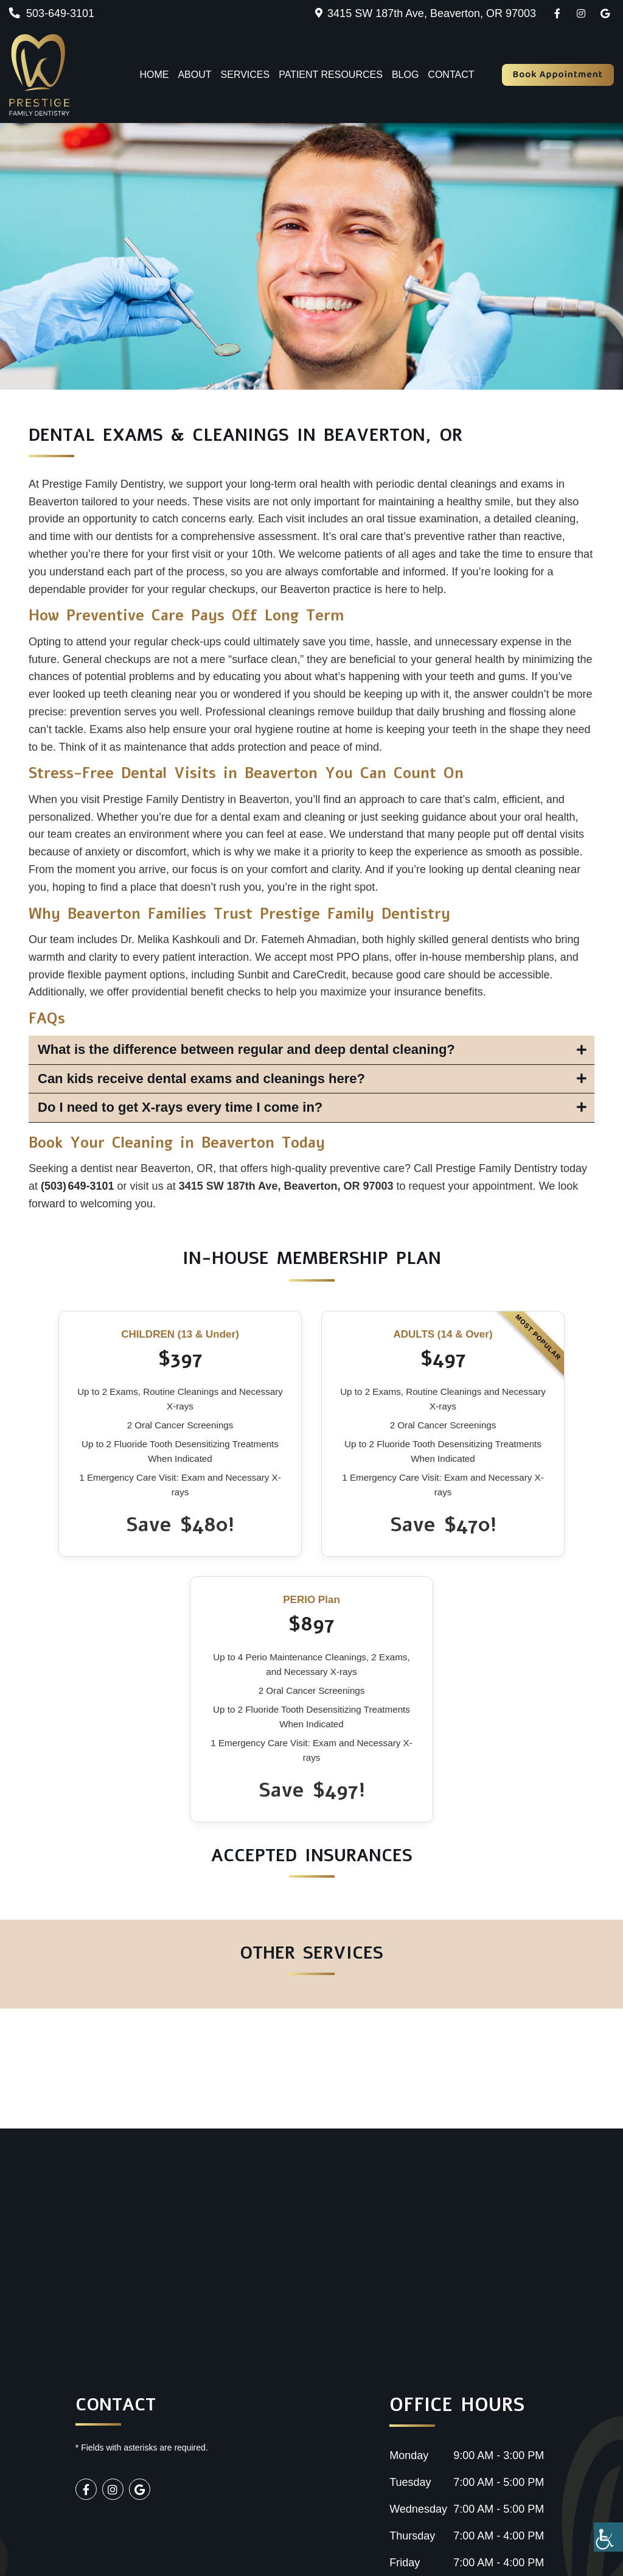  Describe the element at coordinates (451, 74) in the screenshot. I see `Contact` at that location.